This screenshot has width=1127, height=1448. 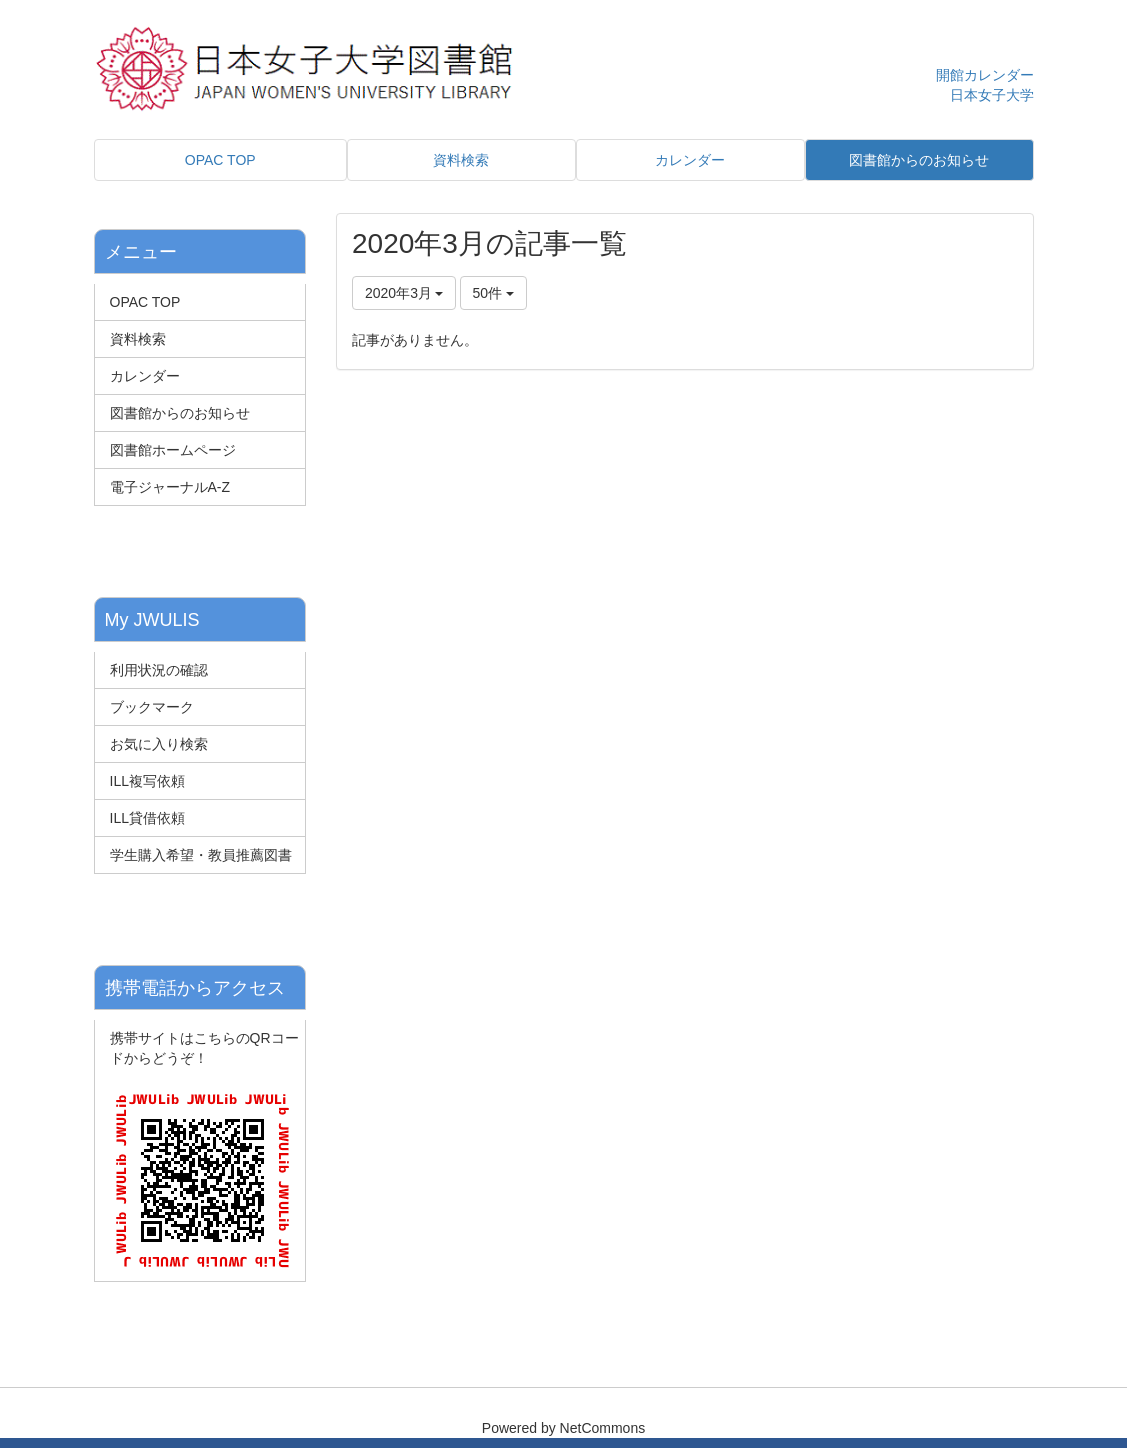 What do you see at coordinates (152, 707) in the screenshot?
I see `ブックマーク` at bounding box center [152, 707].